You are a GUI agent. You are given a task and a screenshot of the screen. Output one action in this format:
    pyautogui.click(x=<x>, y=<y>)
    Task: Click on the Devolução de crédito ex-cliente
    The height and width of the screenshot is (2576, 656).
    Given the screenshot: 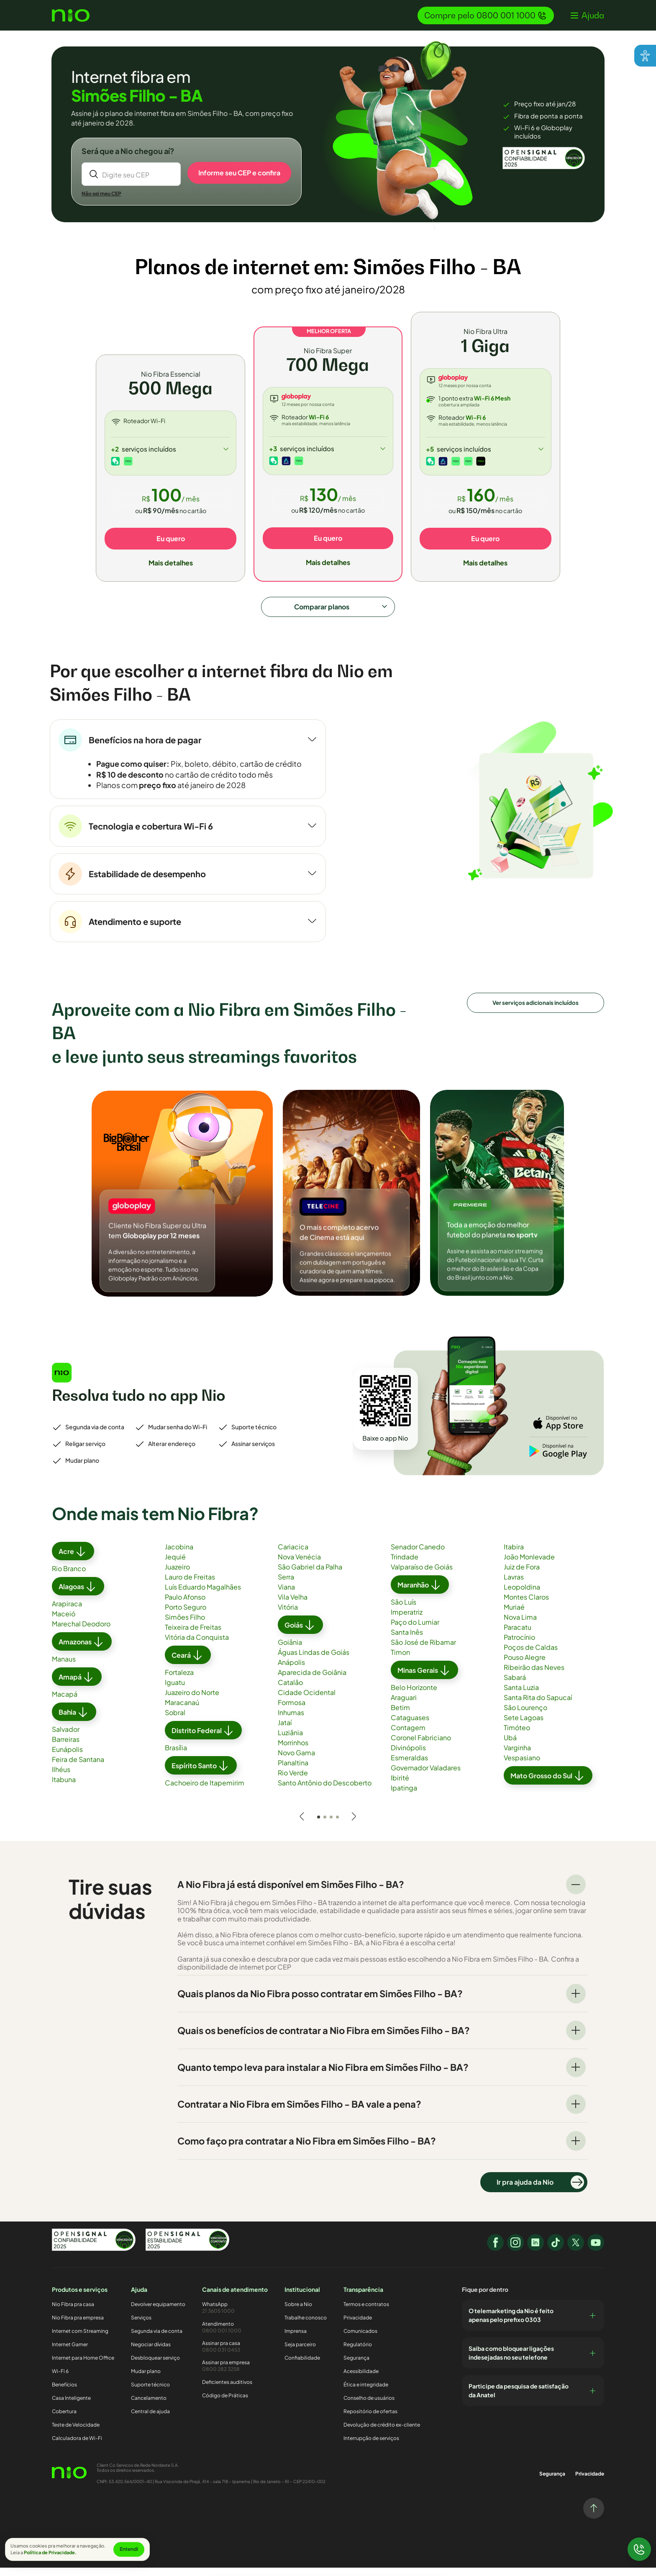 What is the action you would take?
    pyautogui.click(x=381, y=2433)
    